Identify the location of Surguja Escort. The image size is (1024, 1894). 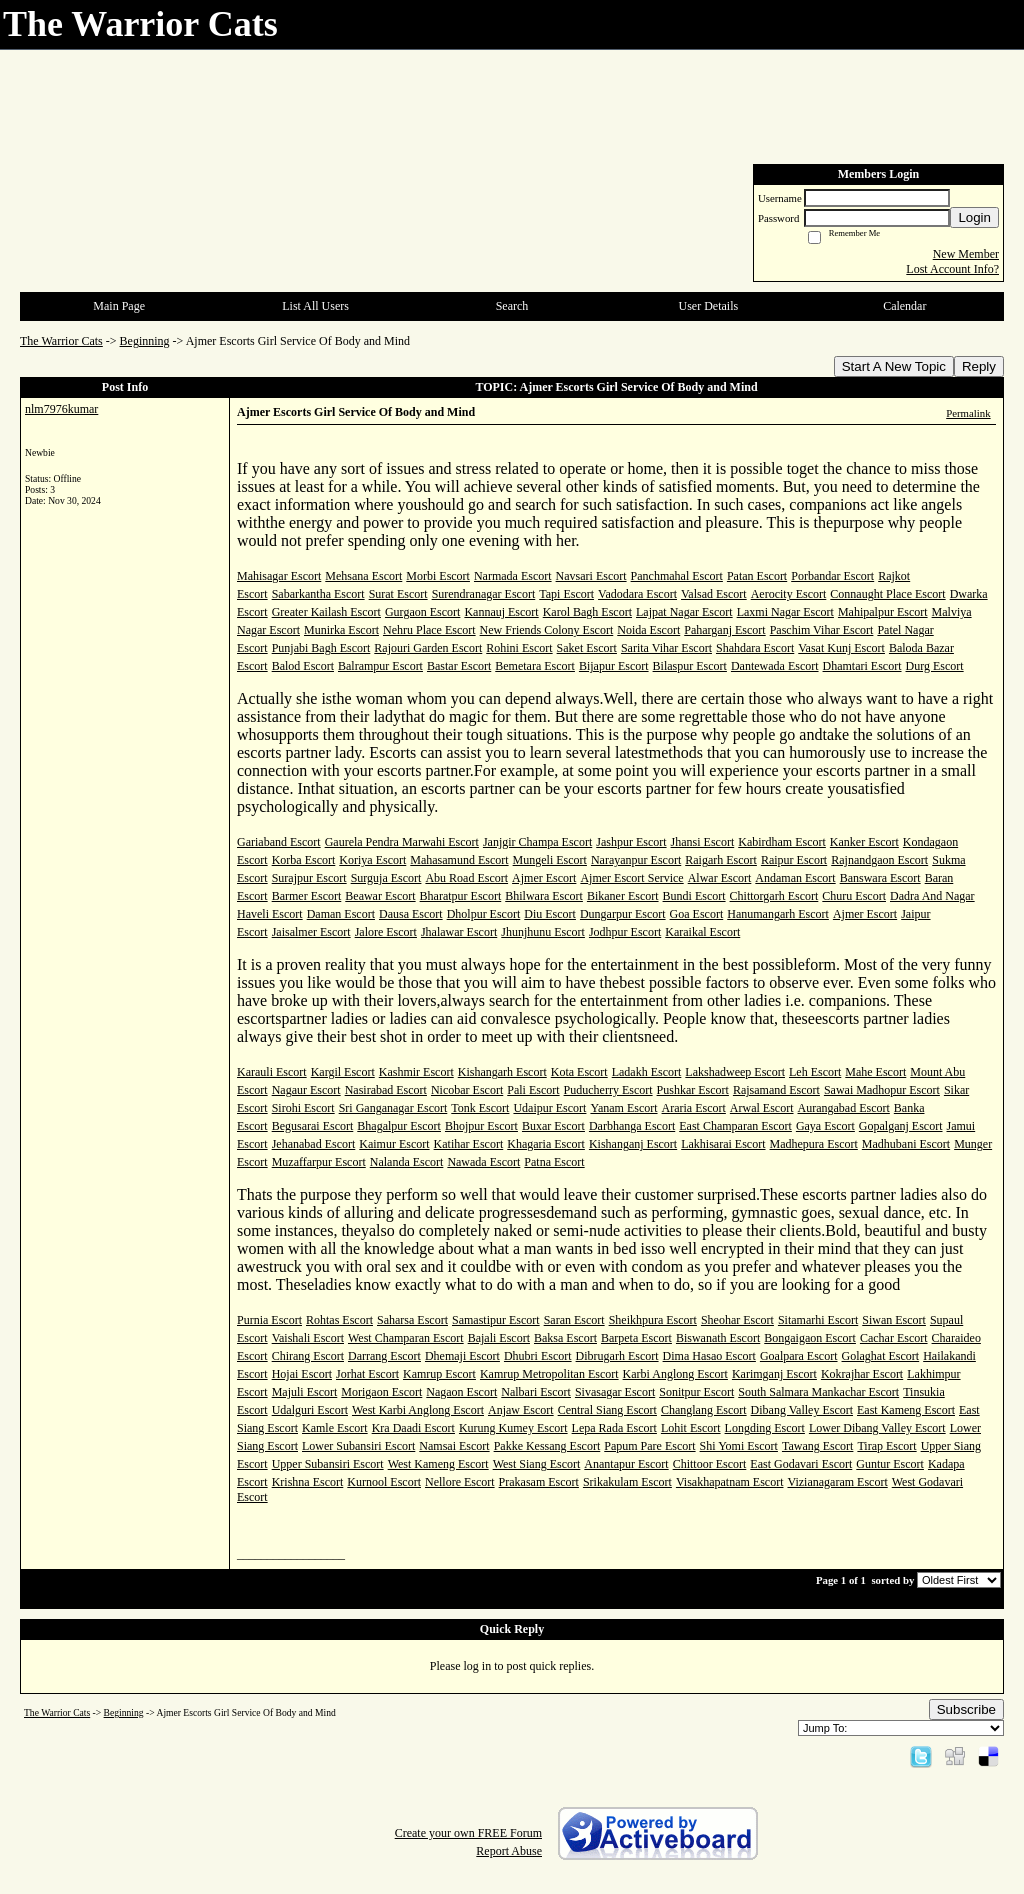
(386, 878).